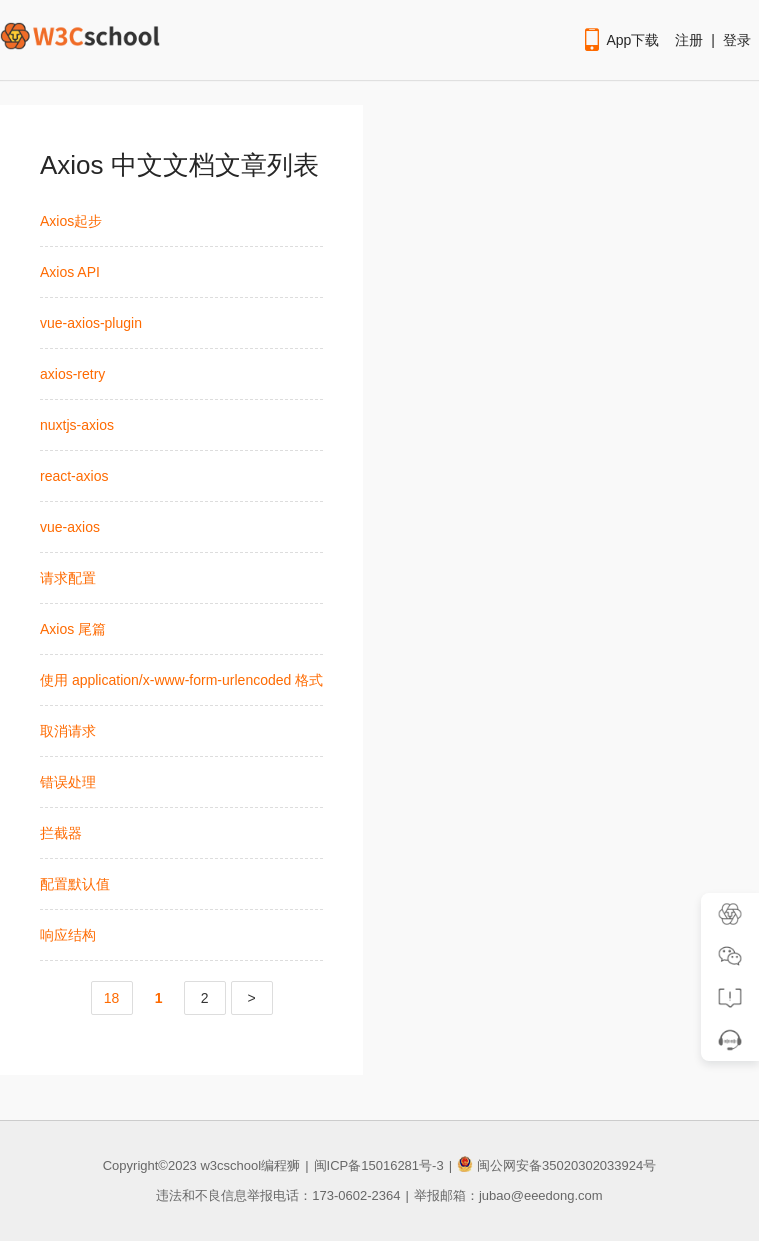 This screenshot has height=1241, width=759. I want to click on w3cschool, so click(230, 1165).